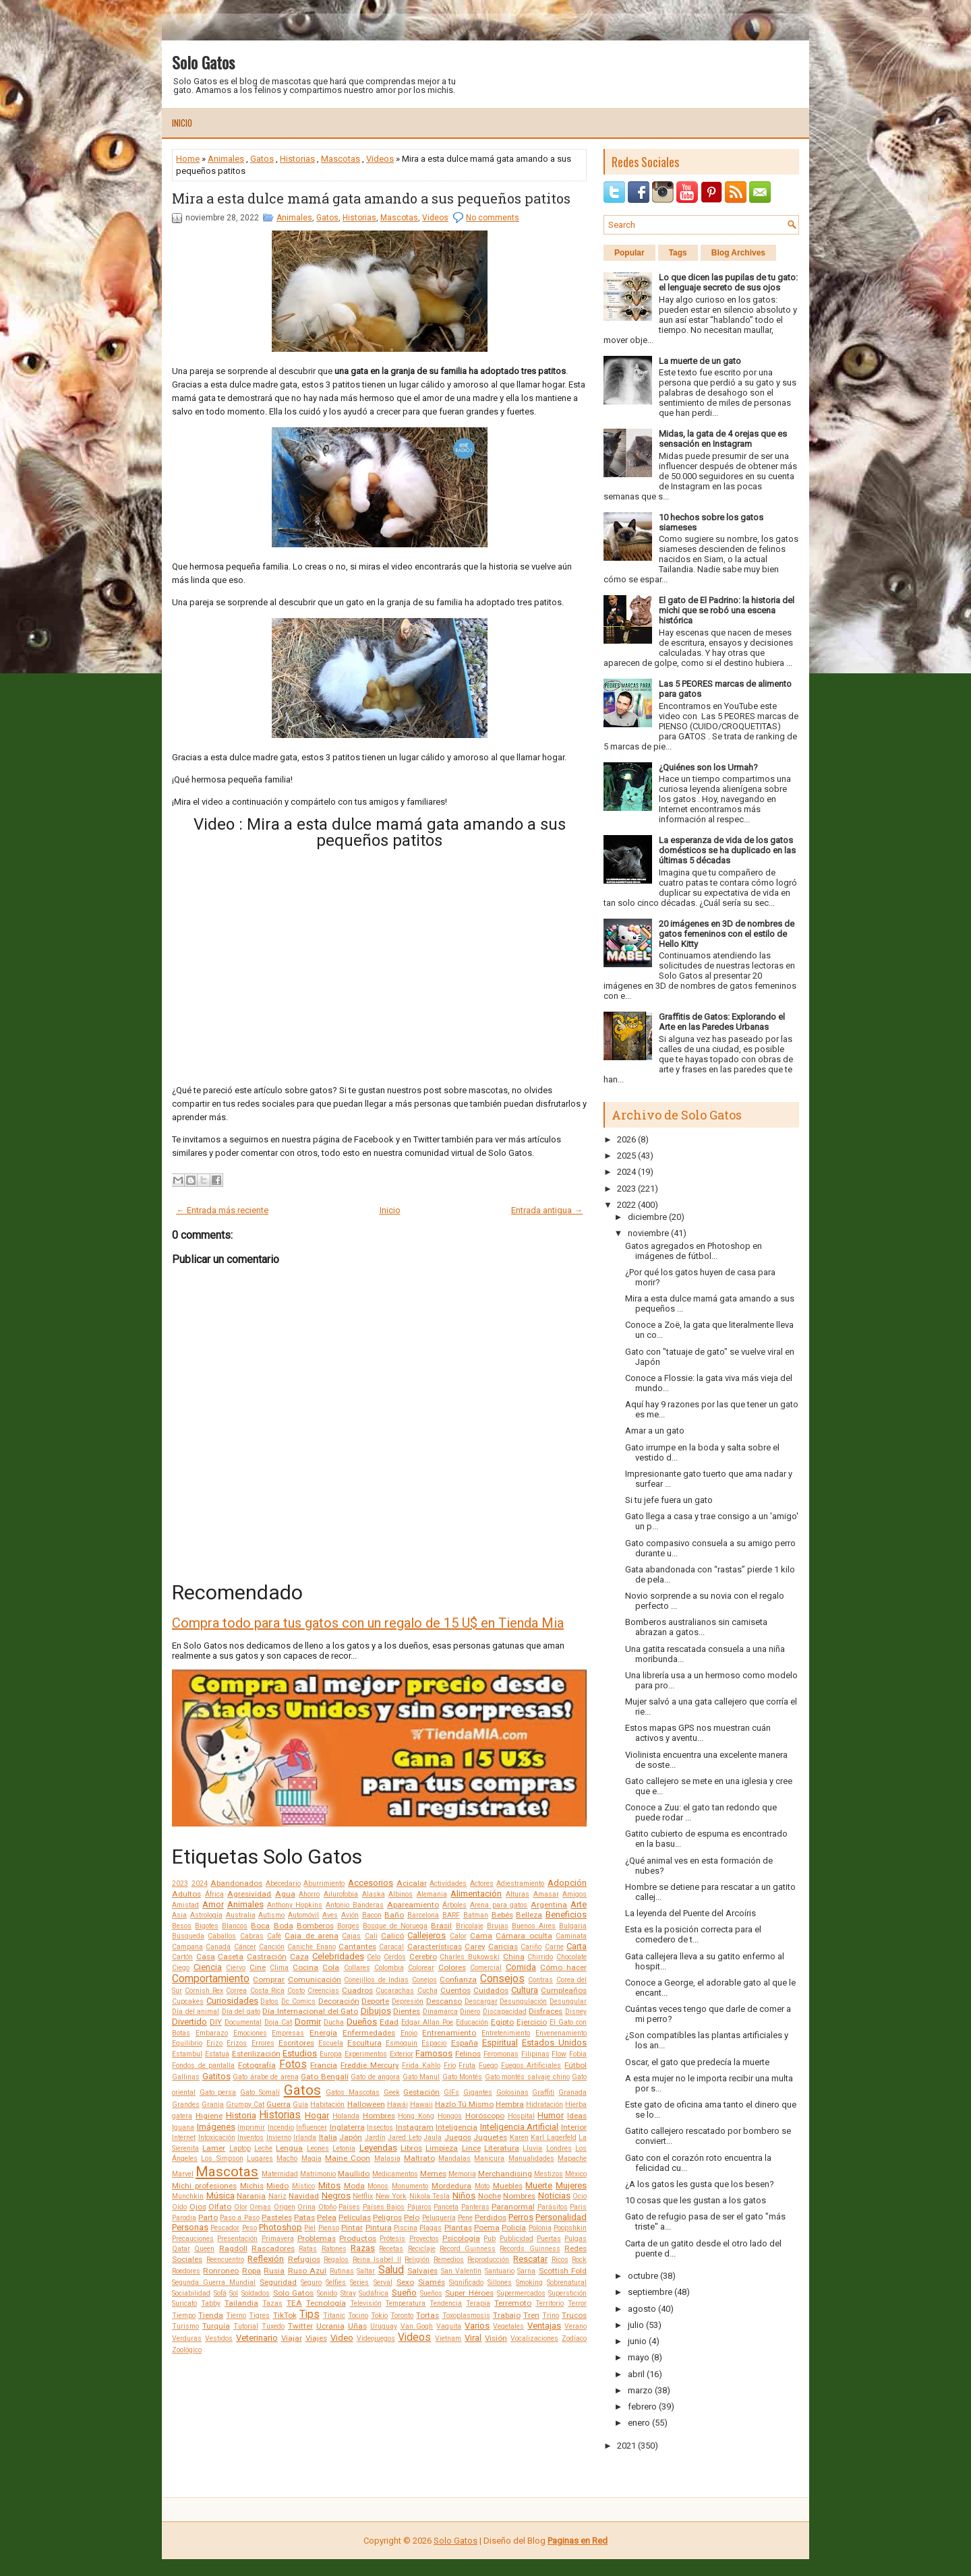 The height and width of the screenshot is (2576, 971). What do you see at coordinates (526, 2271) in the screenshot?
I see `Sarna` at bounding box center [526, 2271].